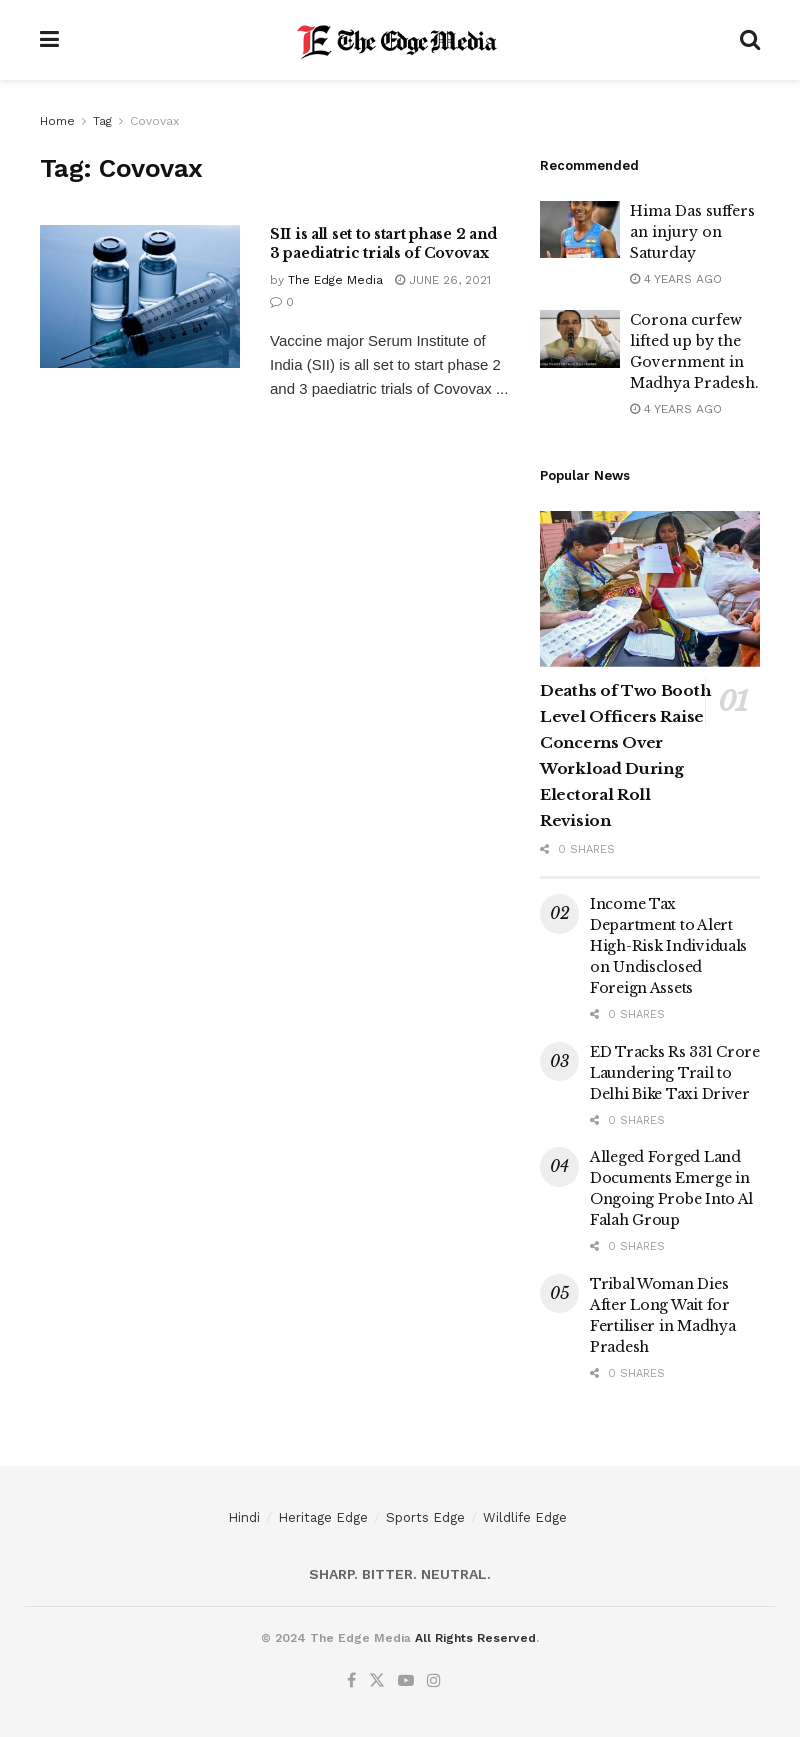  What do you see at coordinates (102, 121) in the screenshot?
I see `Tag` at bounding box center [102, 121].